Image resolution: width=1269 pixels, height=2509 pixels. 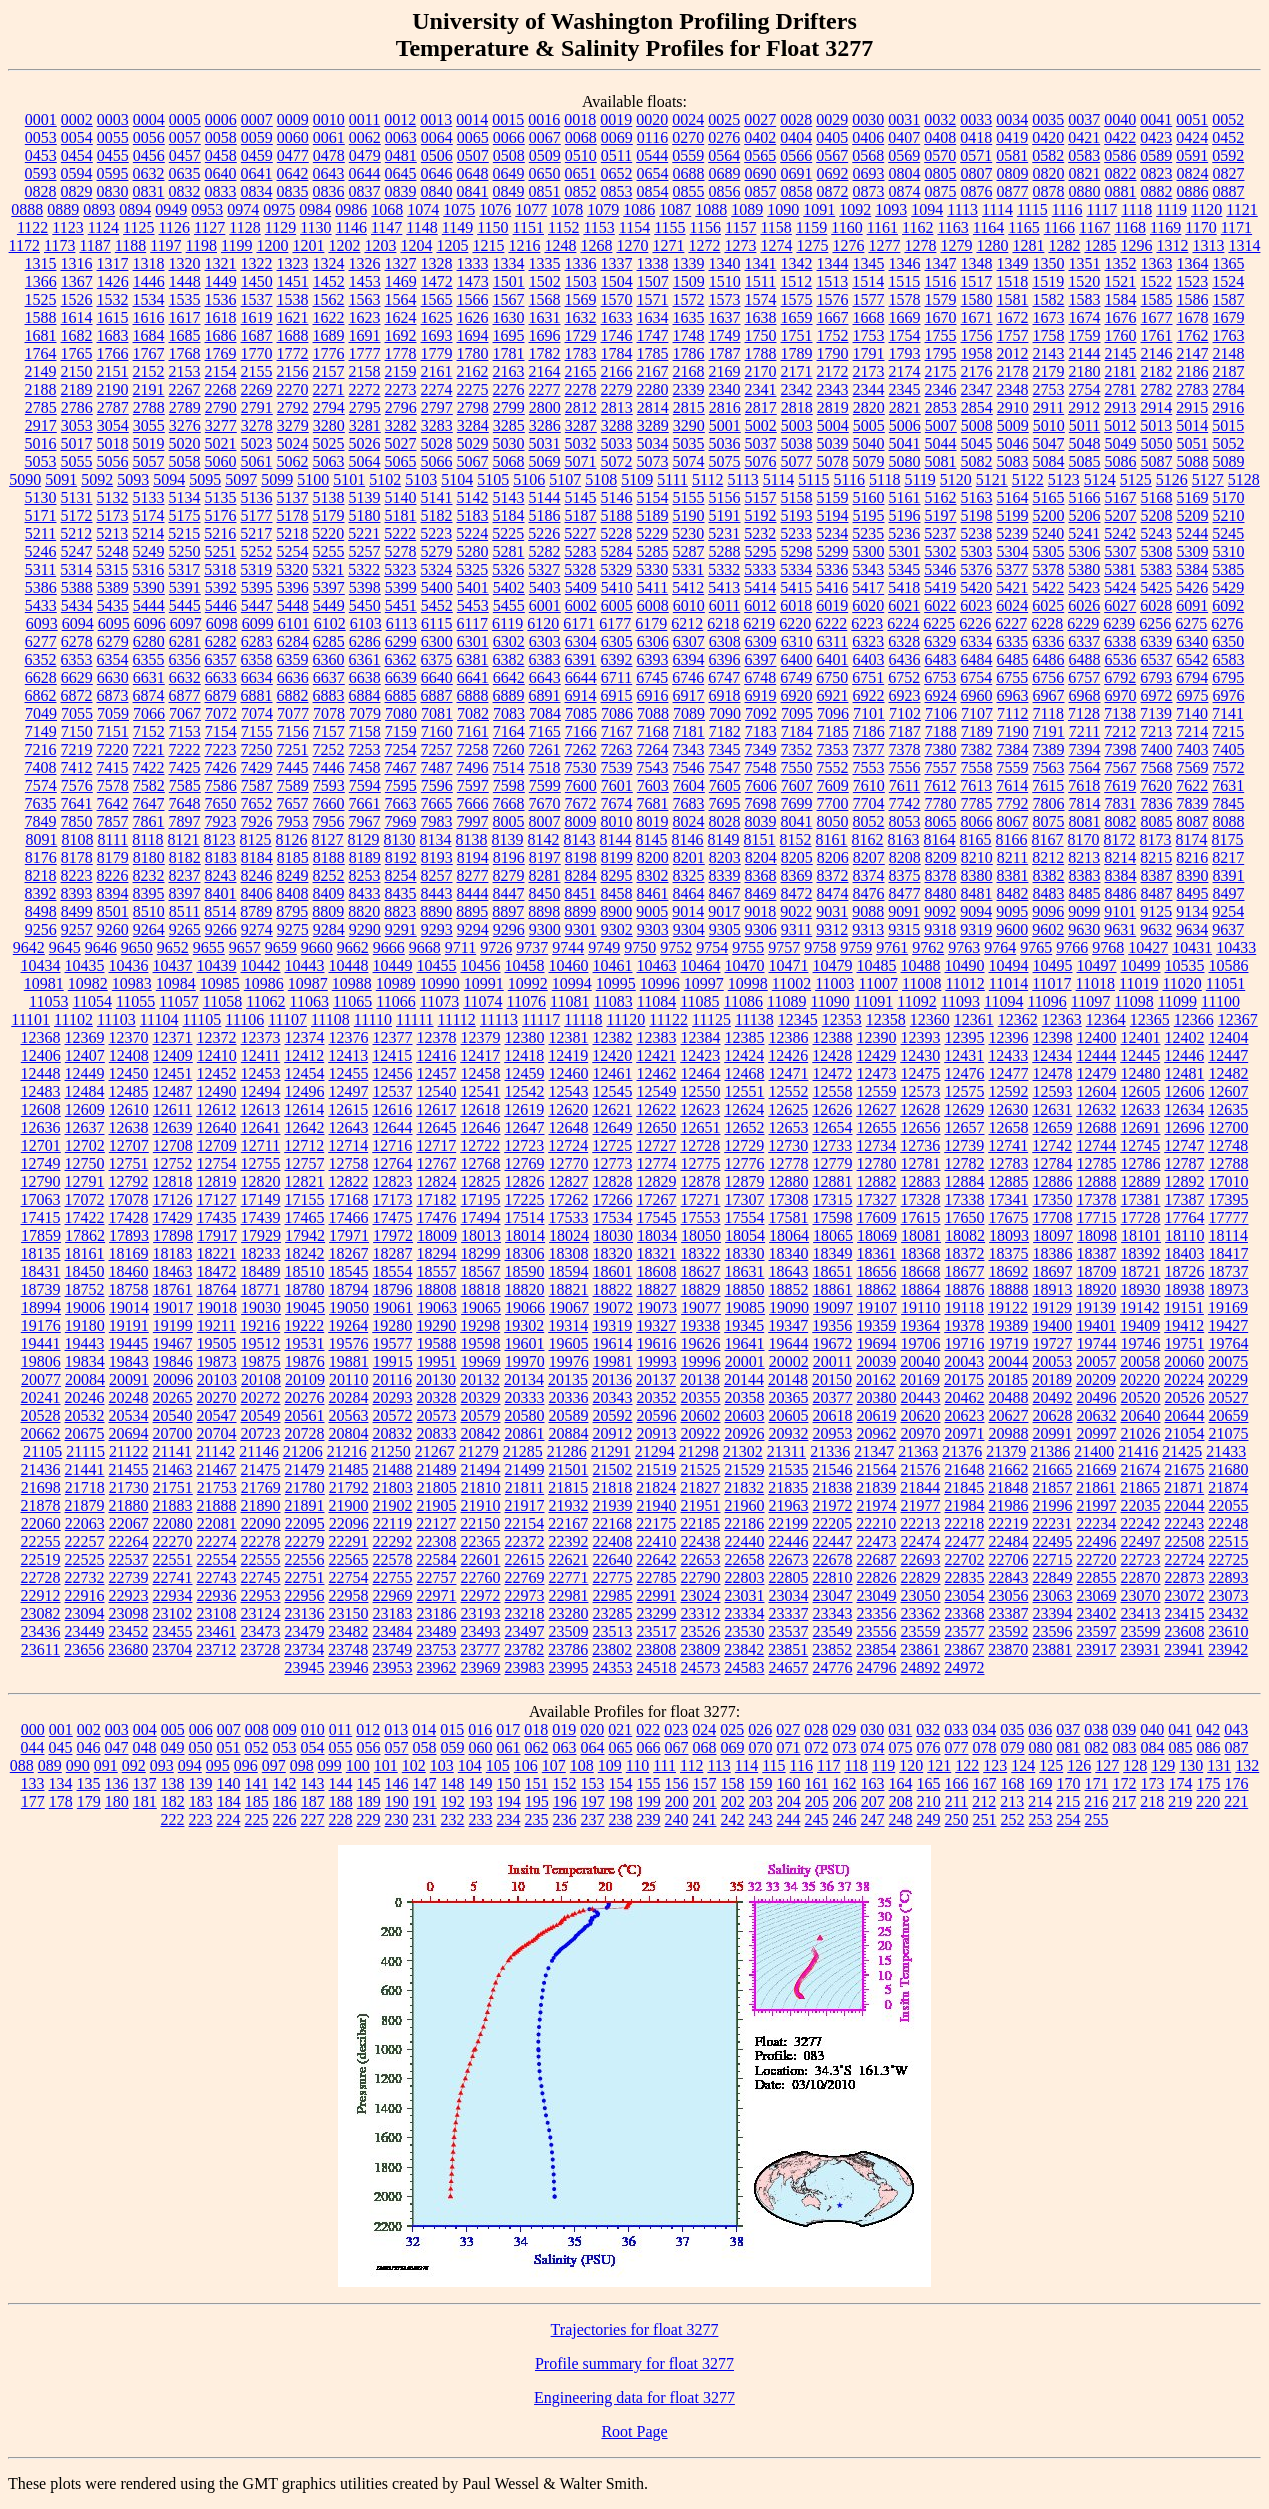 I want to click on 1316, so click(x=77, y=263).